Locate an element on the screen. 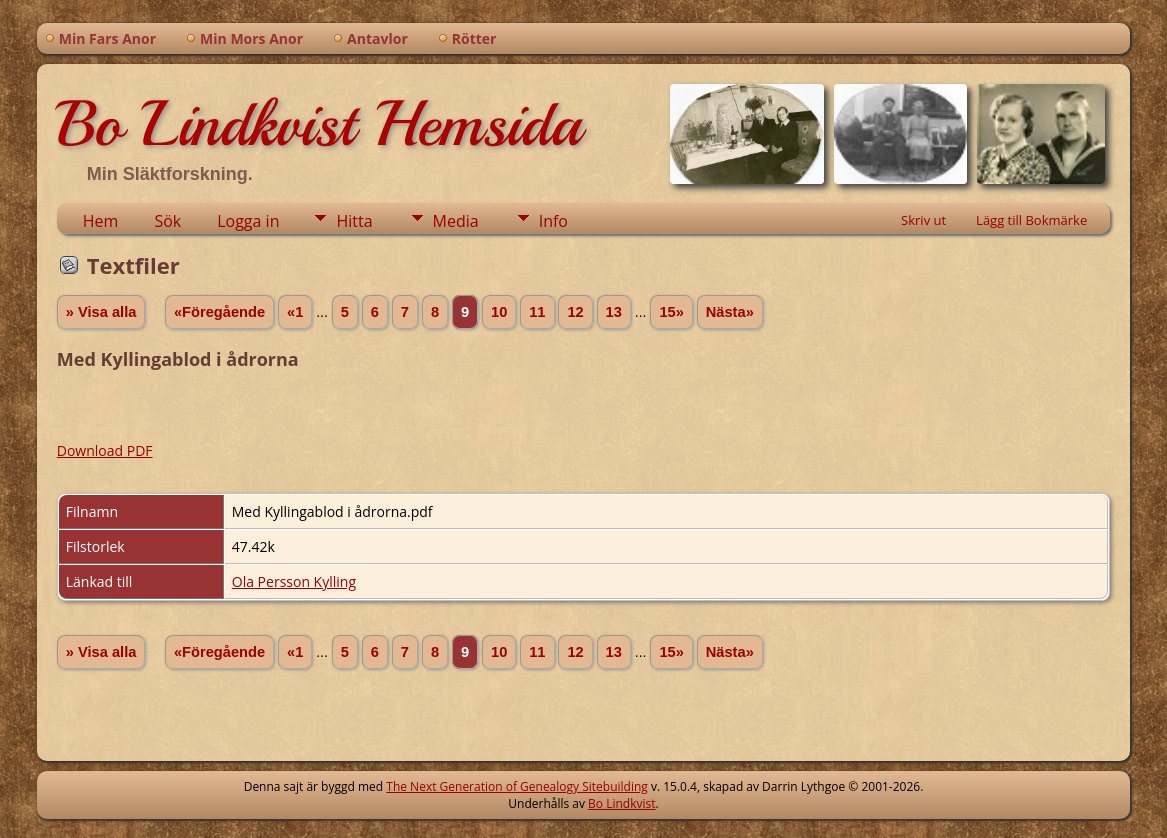 Image resolution: width=1167 pixels, height=838 pixels. 10 is located at coordinates (499, 312).